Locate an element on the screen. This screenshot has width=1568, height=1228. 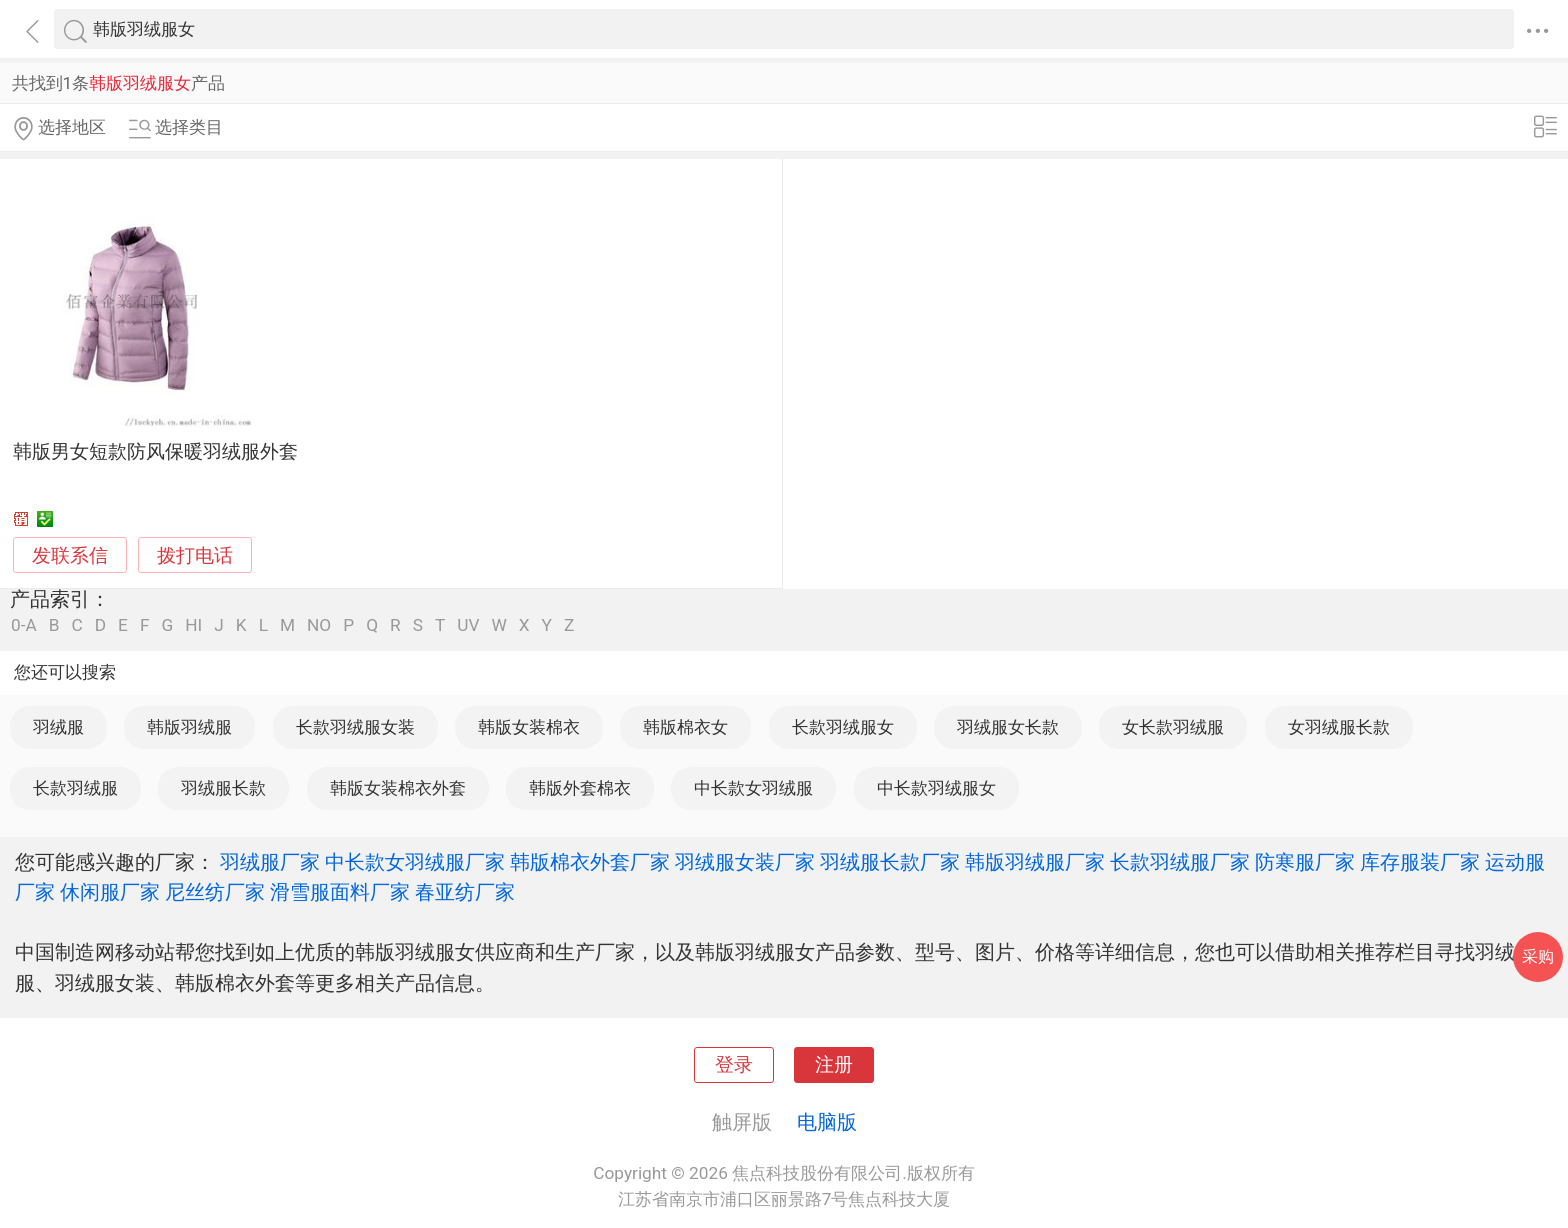
登录 is located at coordinates (734, 1065).